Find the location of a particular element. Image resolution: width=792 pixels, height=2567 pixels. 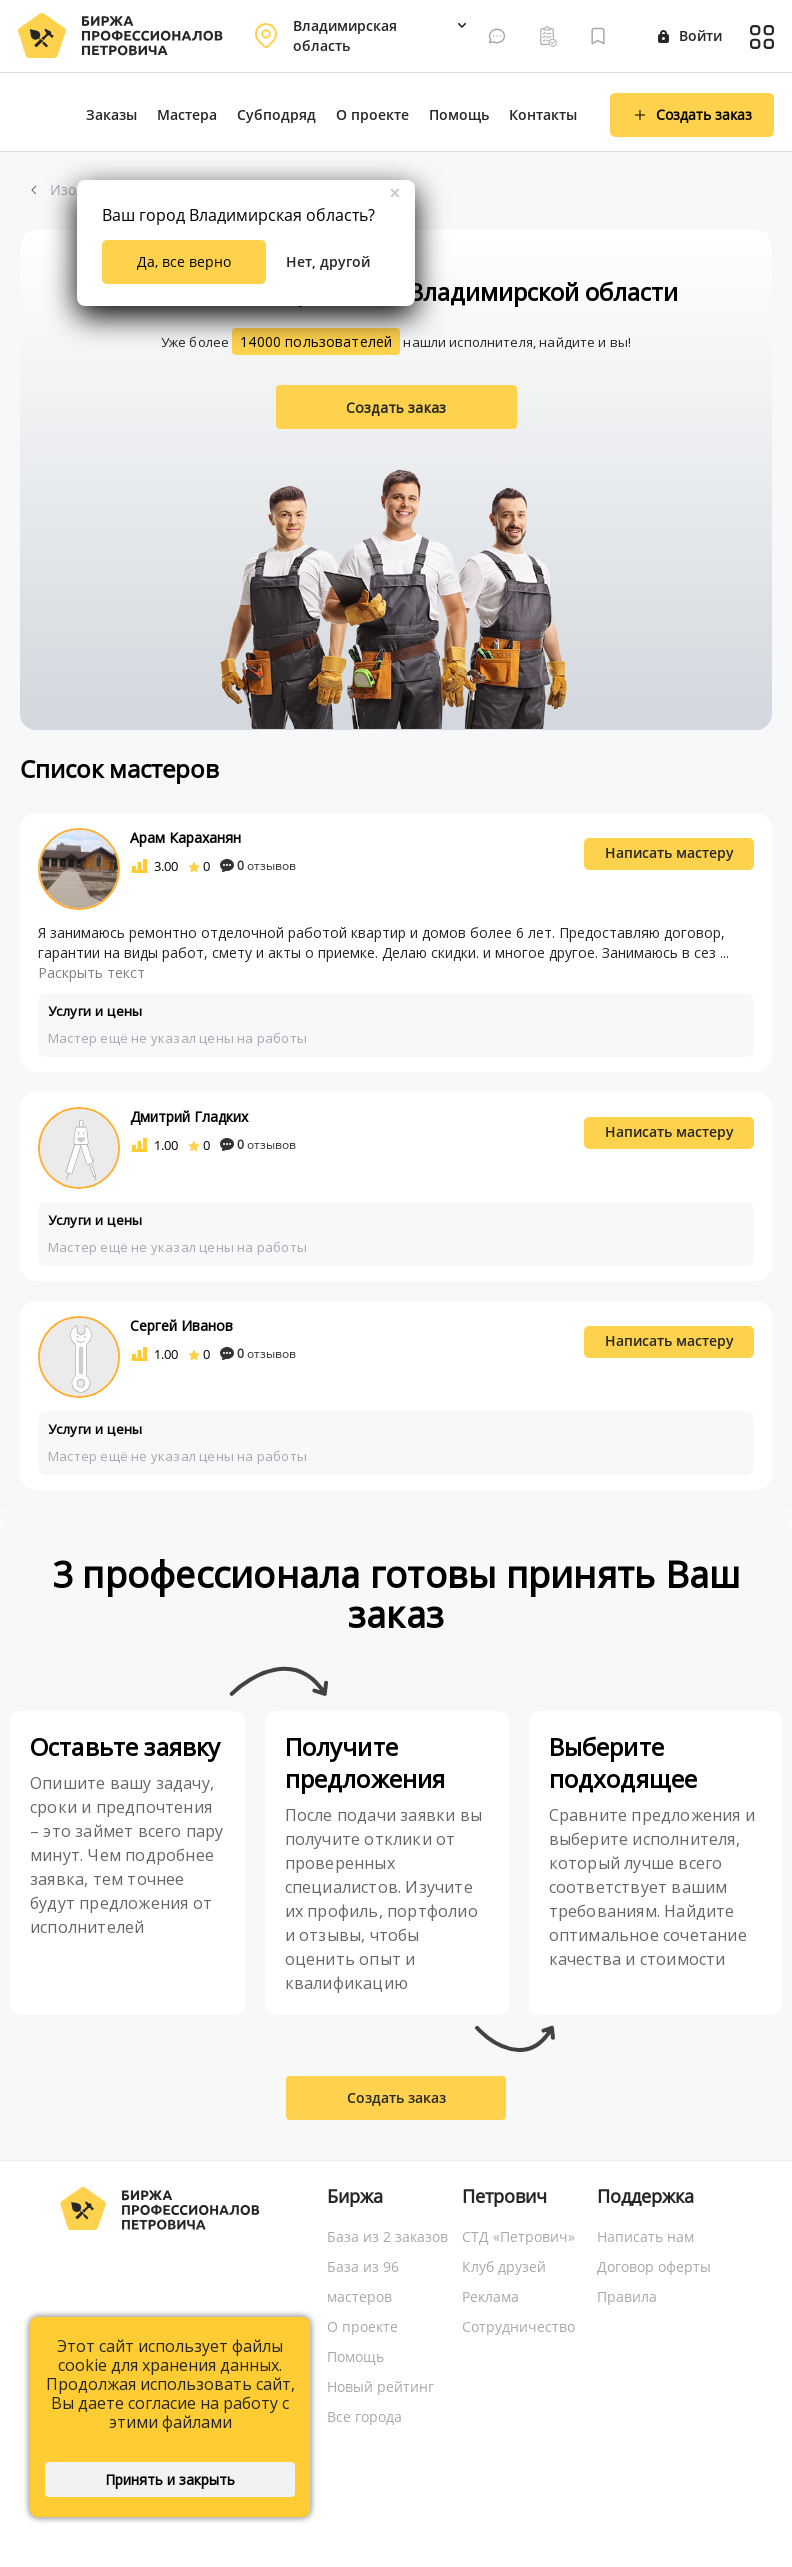

Создать заказ is located at coordinates (396, 407).